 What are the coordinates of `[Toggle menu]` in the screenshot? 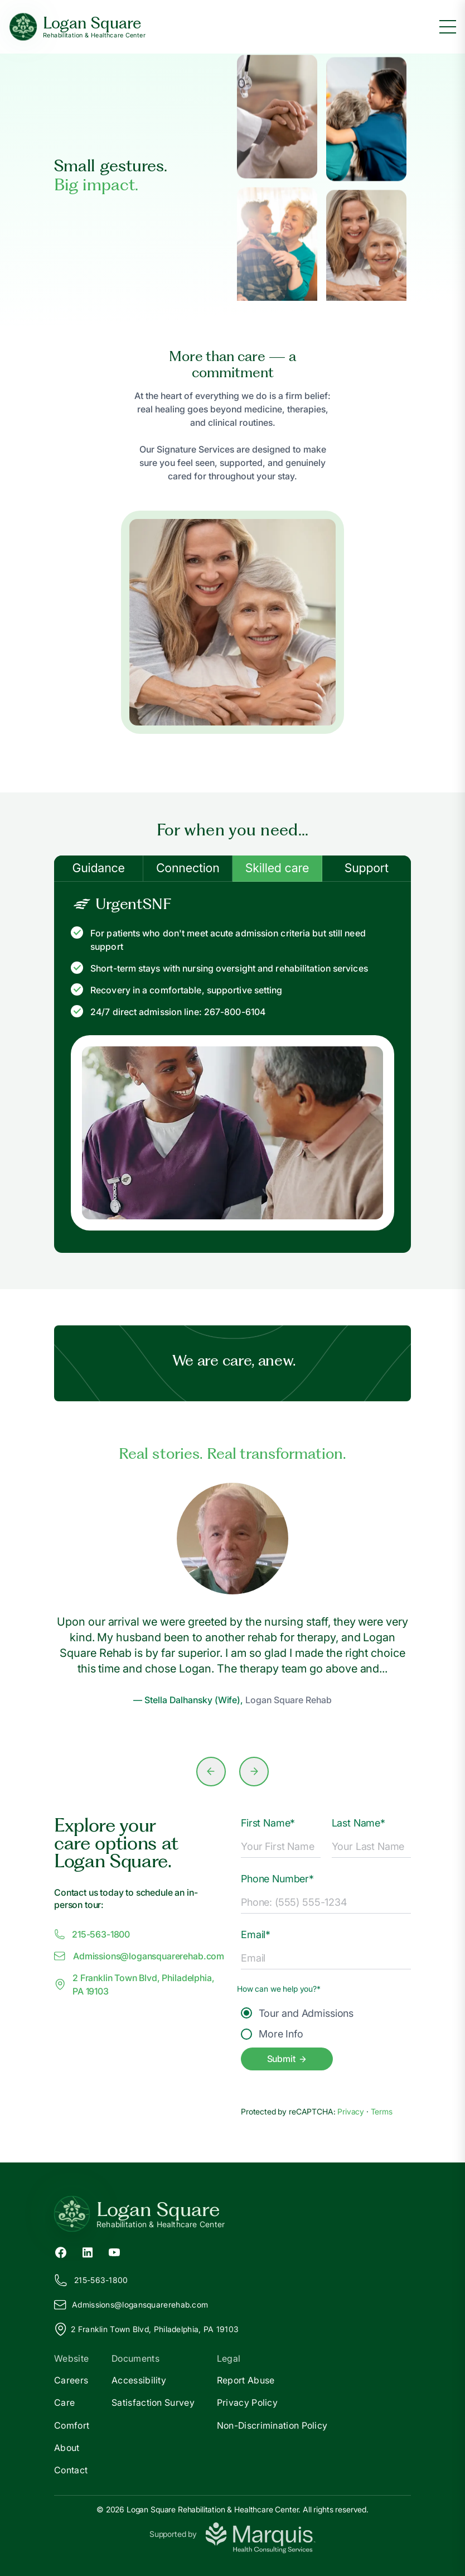 It's located at (447, 26).